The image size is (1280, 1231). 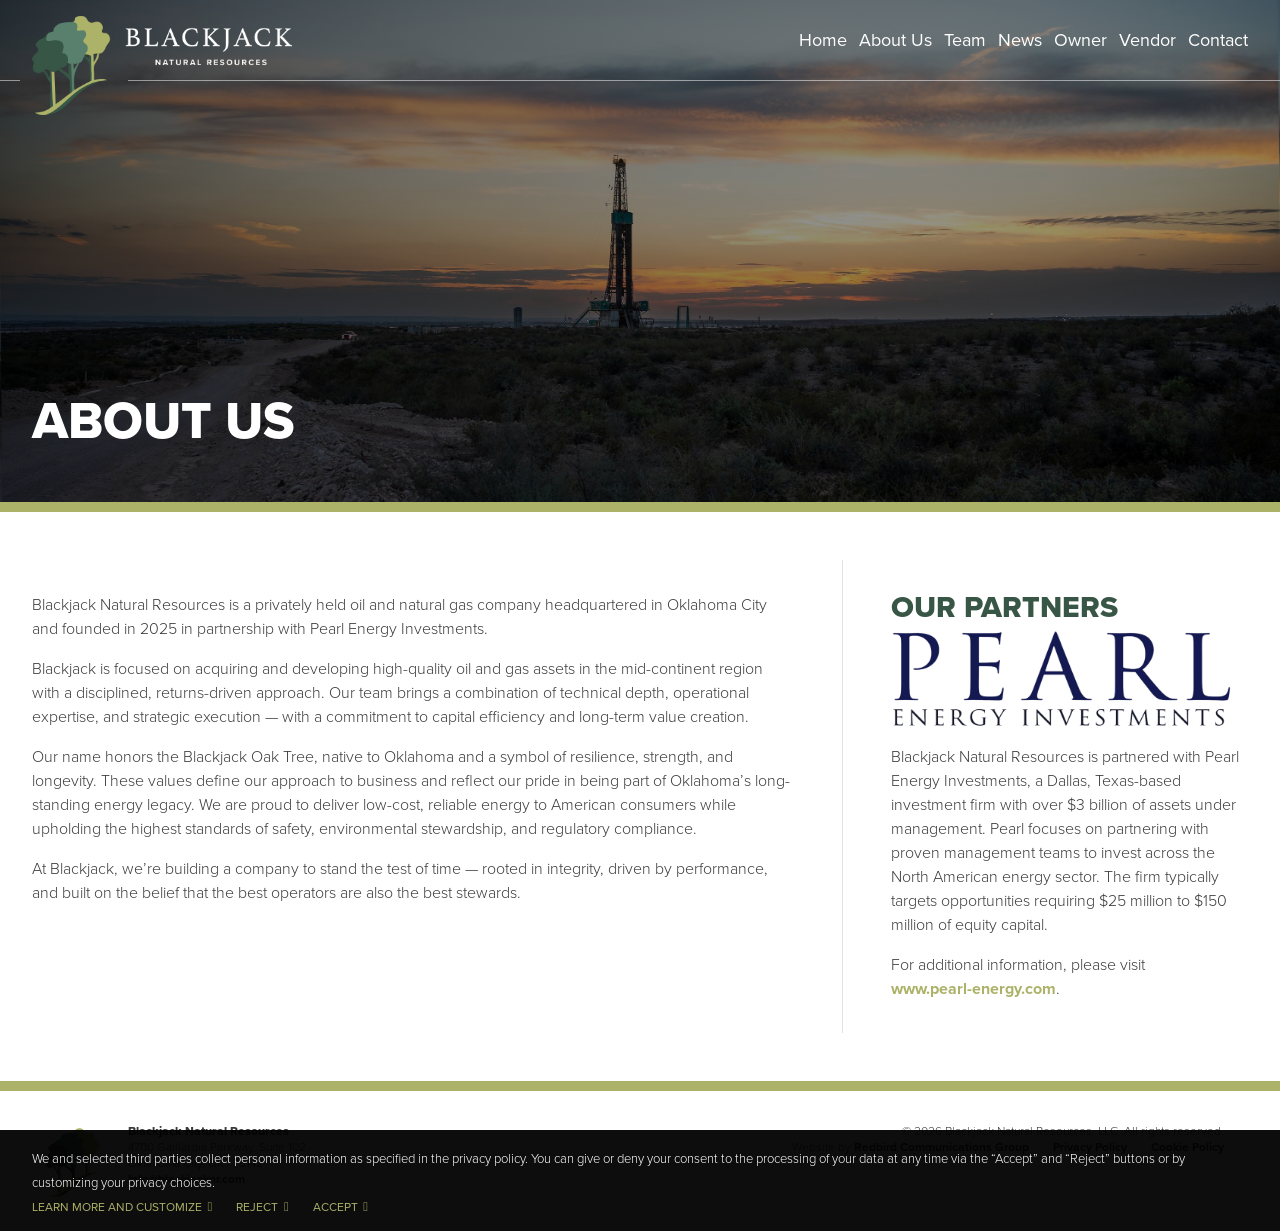 What do you see at coordinates (1147, 39) in the screenshot?
I see `Vendor` at bounding box center [1147, 39].